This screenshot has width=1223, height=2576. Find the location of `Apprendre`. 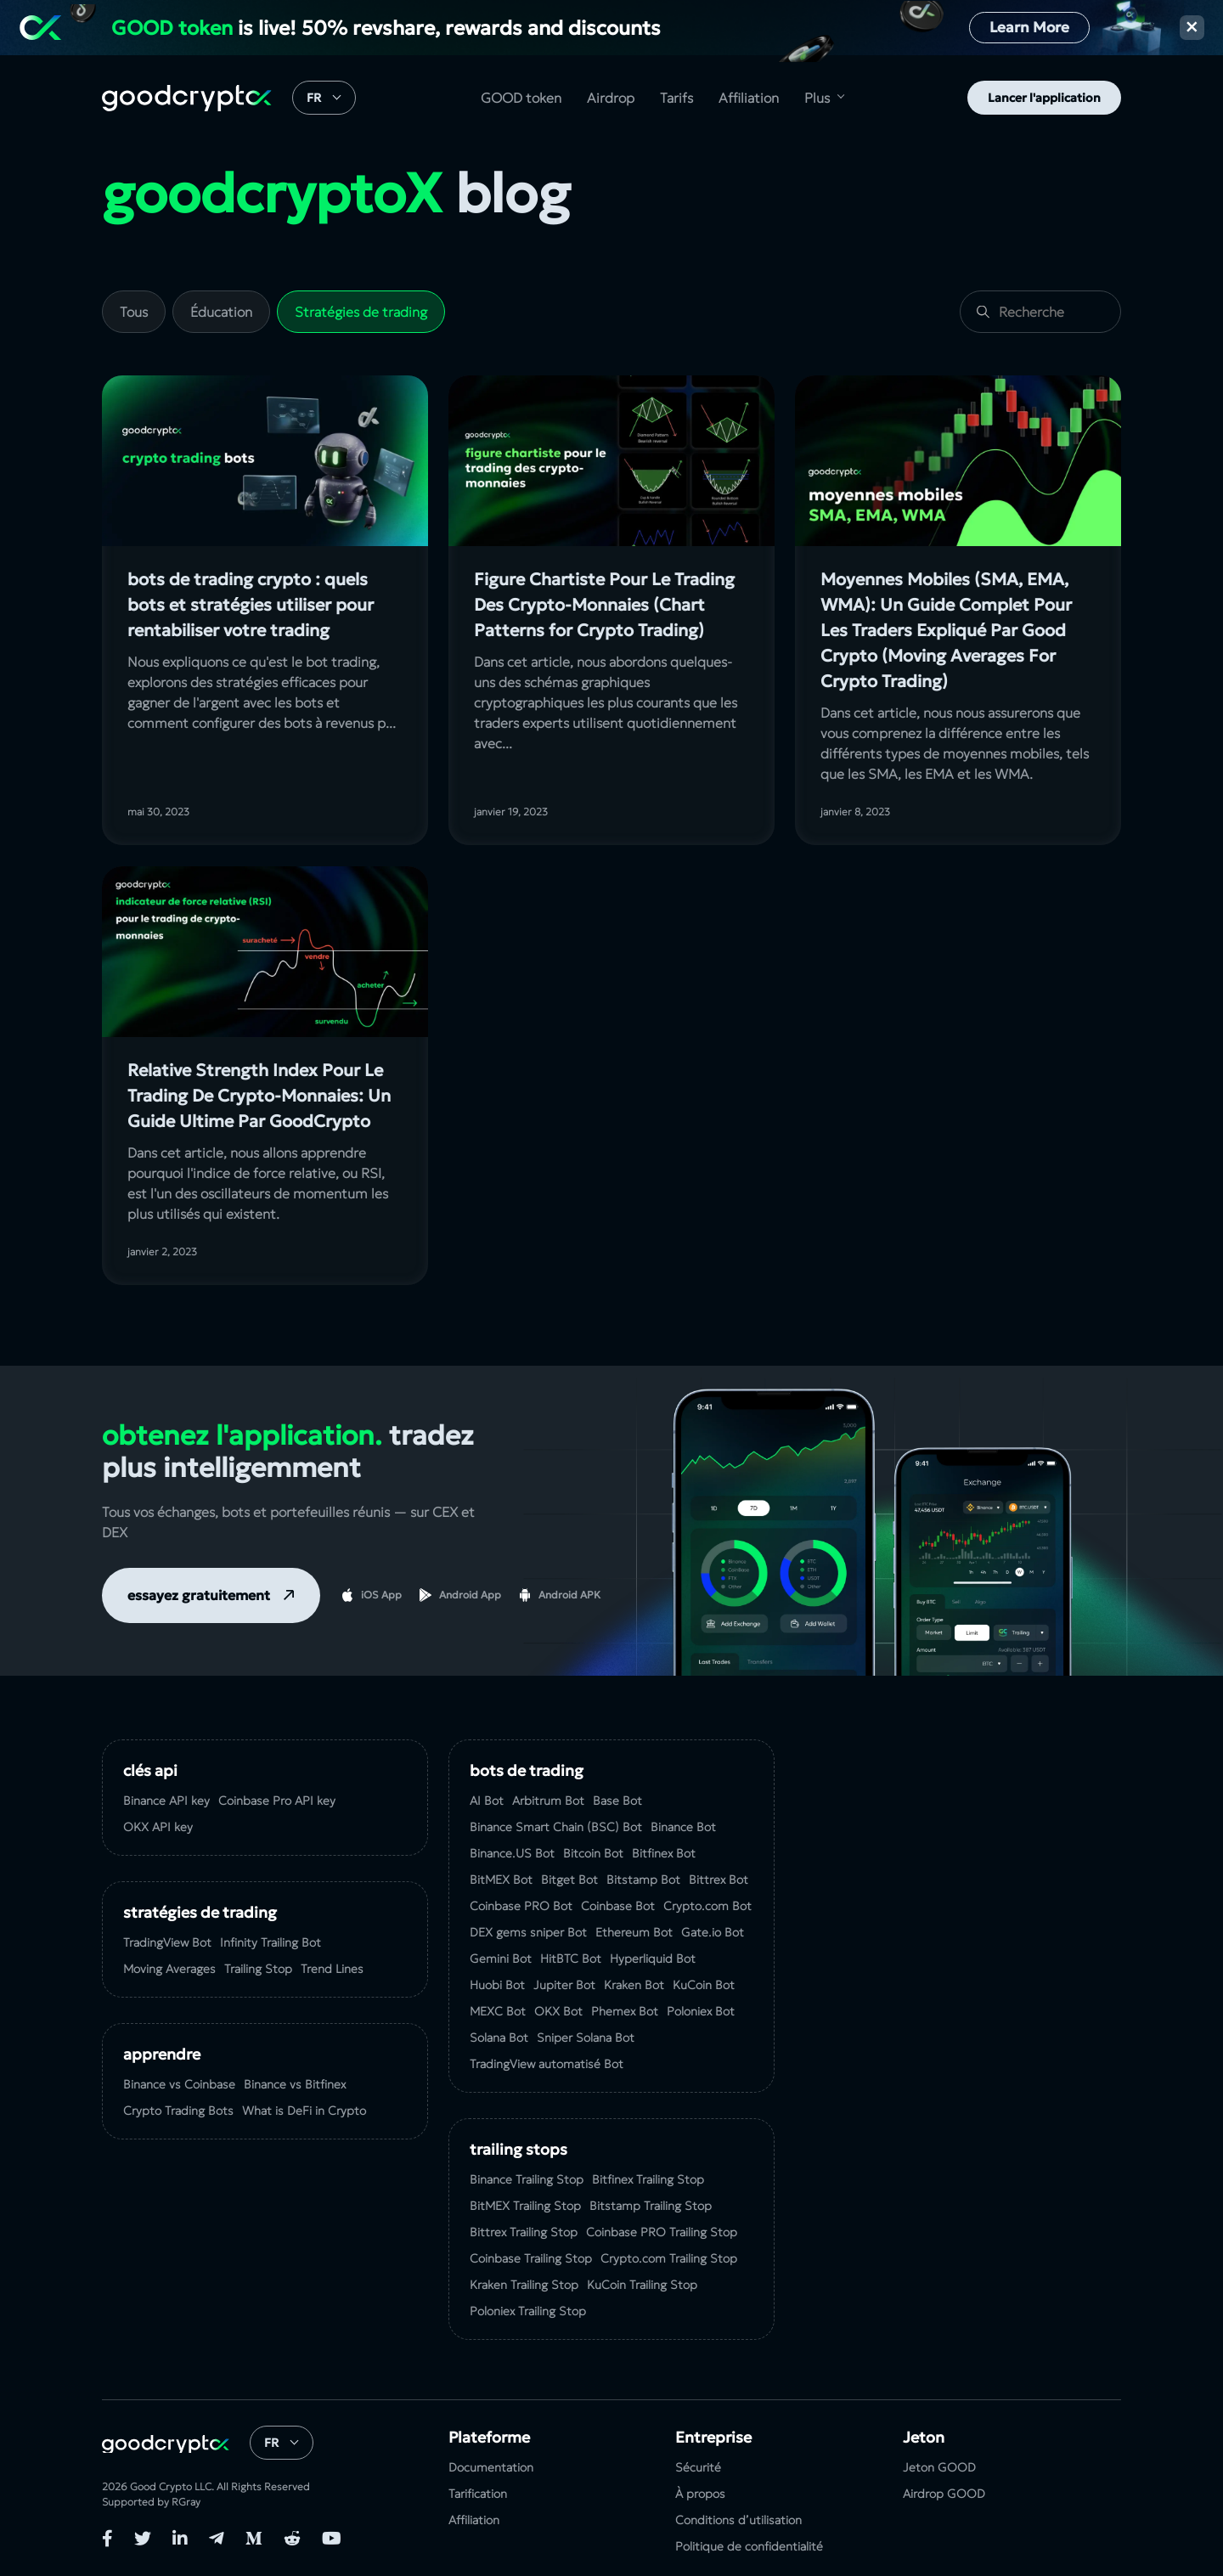

Apprendre is located at coordinates (161, 2054).